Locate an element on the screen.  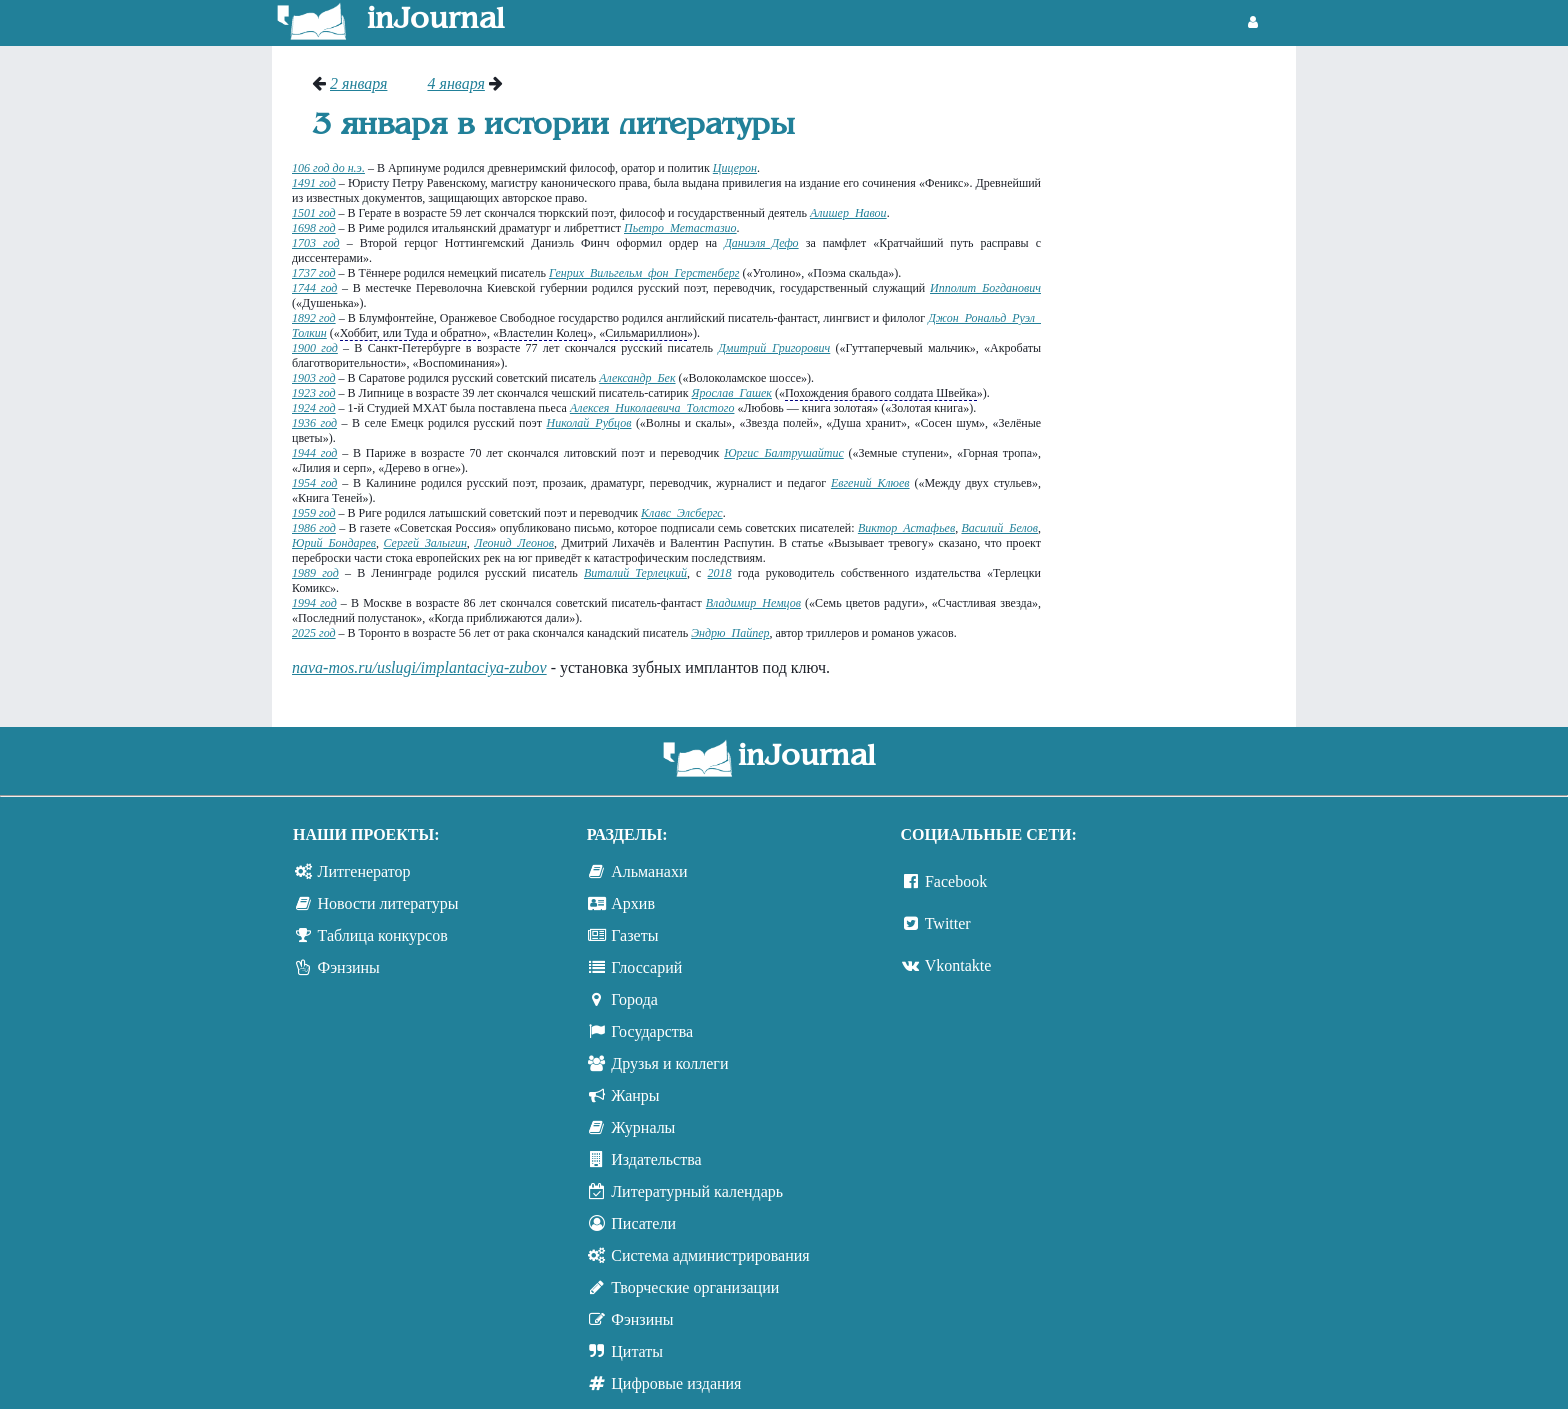
1923 год is located at coordinates (314, 393).